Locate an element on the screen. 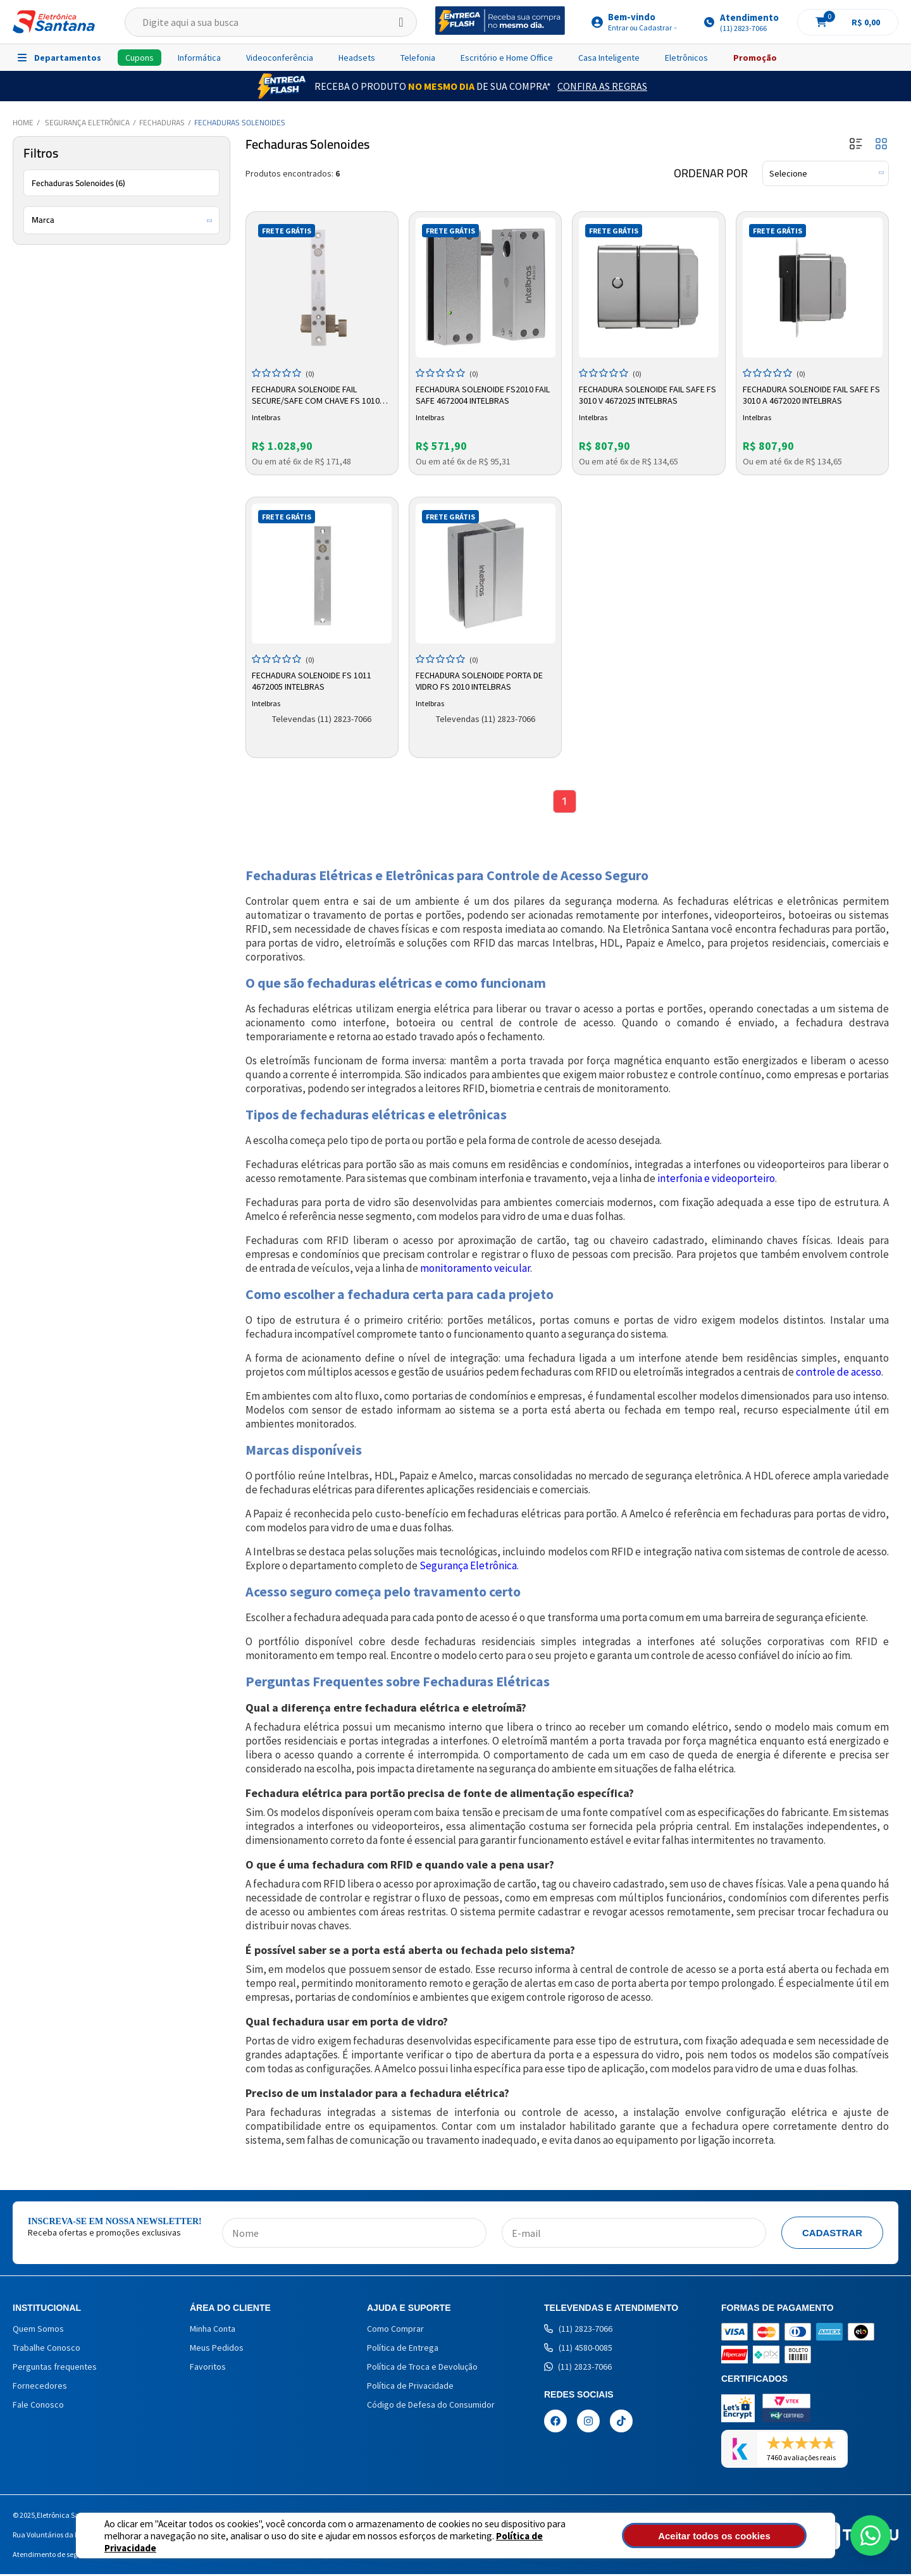 The image size is (911, 2576). Fechaduras Solenoides (6) is located at coordinates (78, 182).